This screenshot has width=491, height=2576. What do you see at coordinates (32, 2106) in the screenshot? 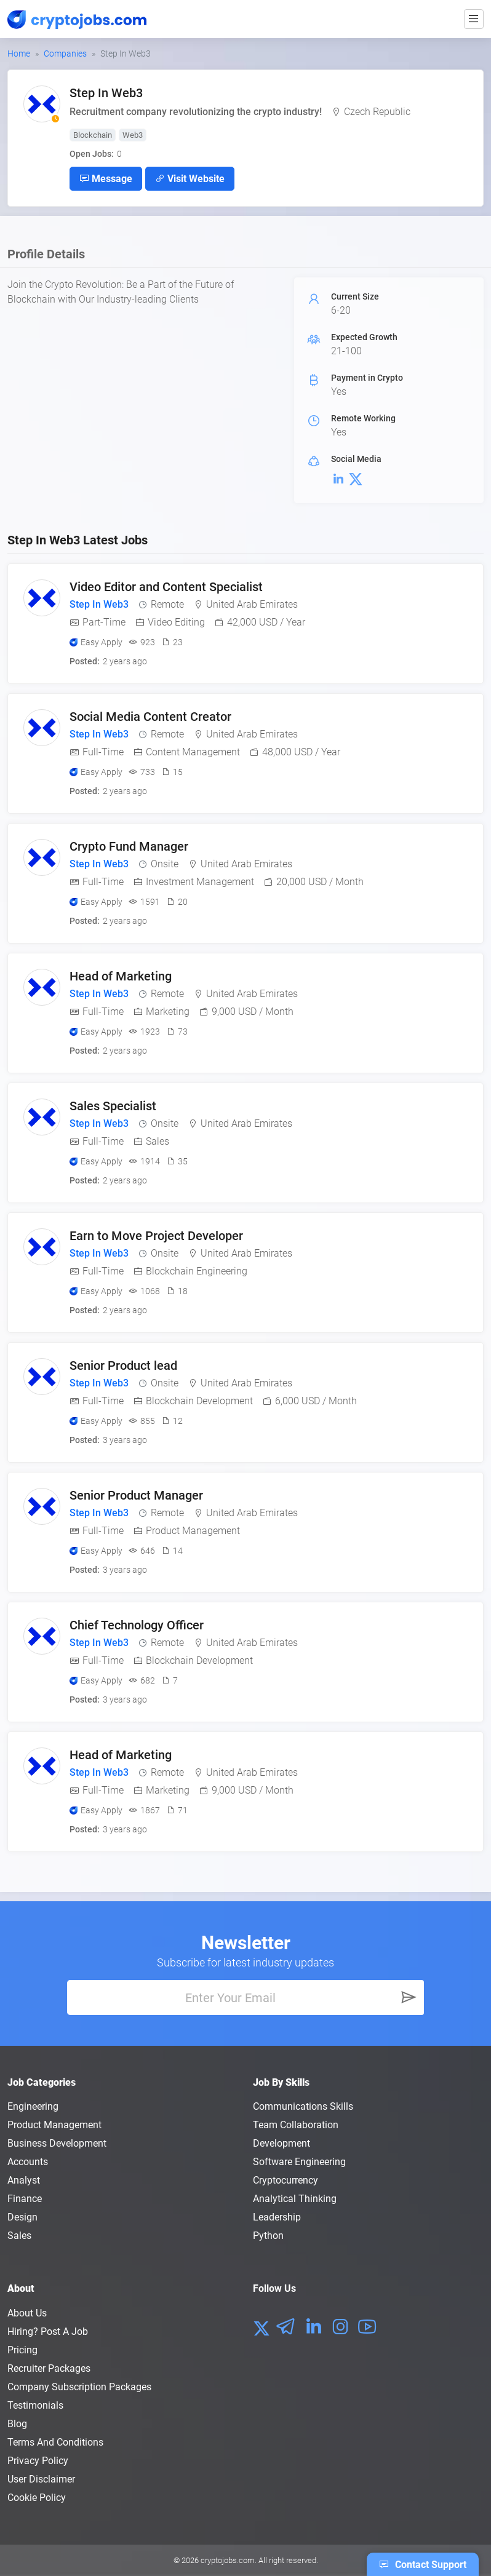
I see `Engineering` at bounding box center [32, 2106].